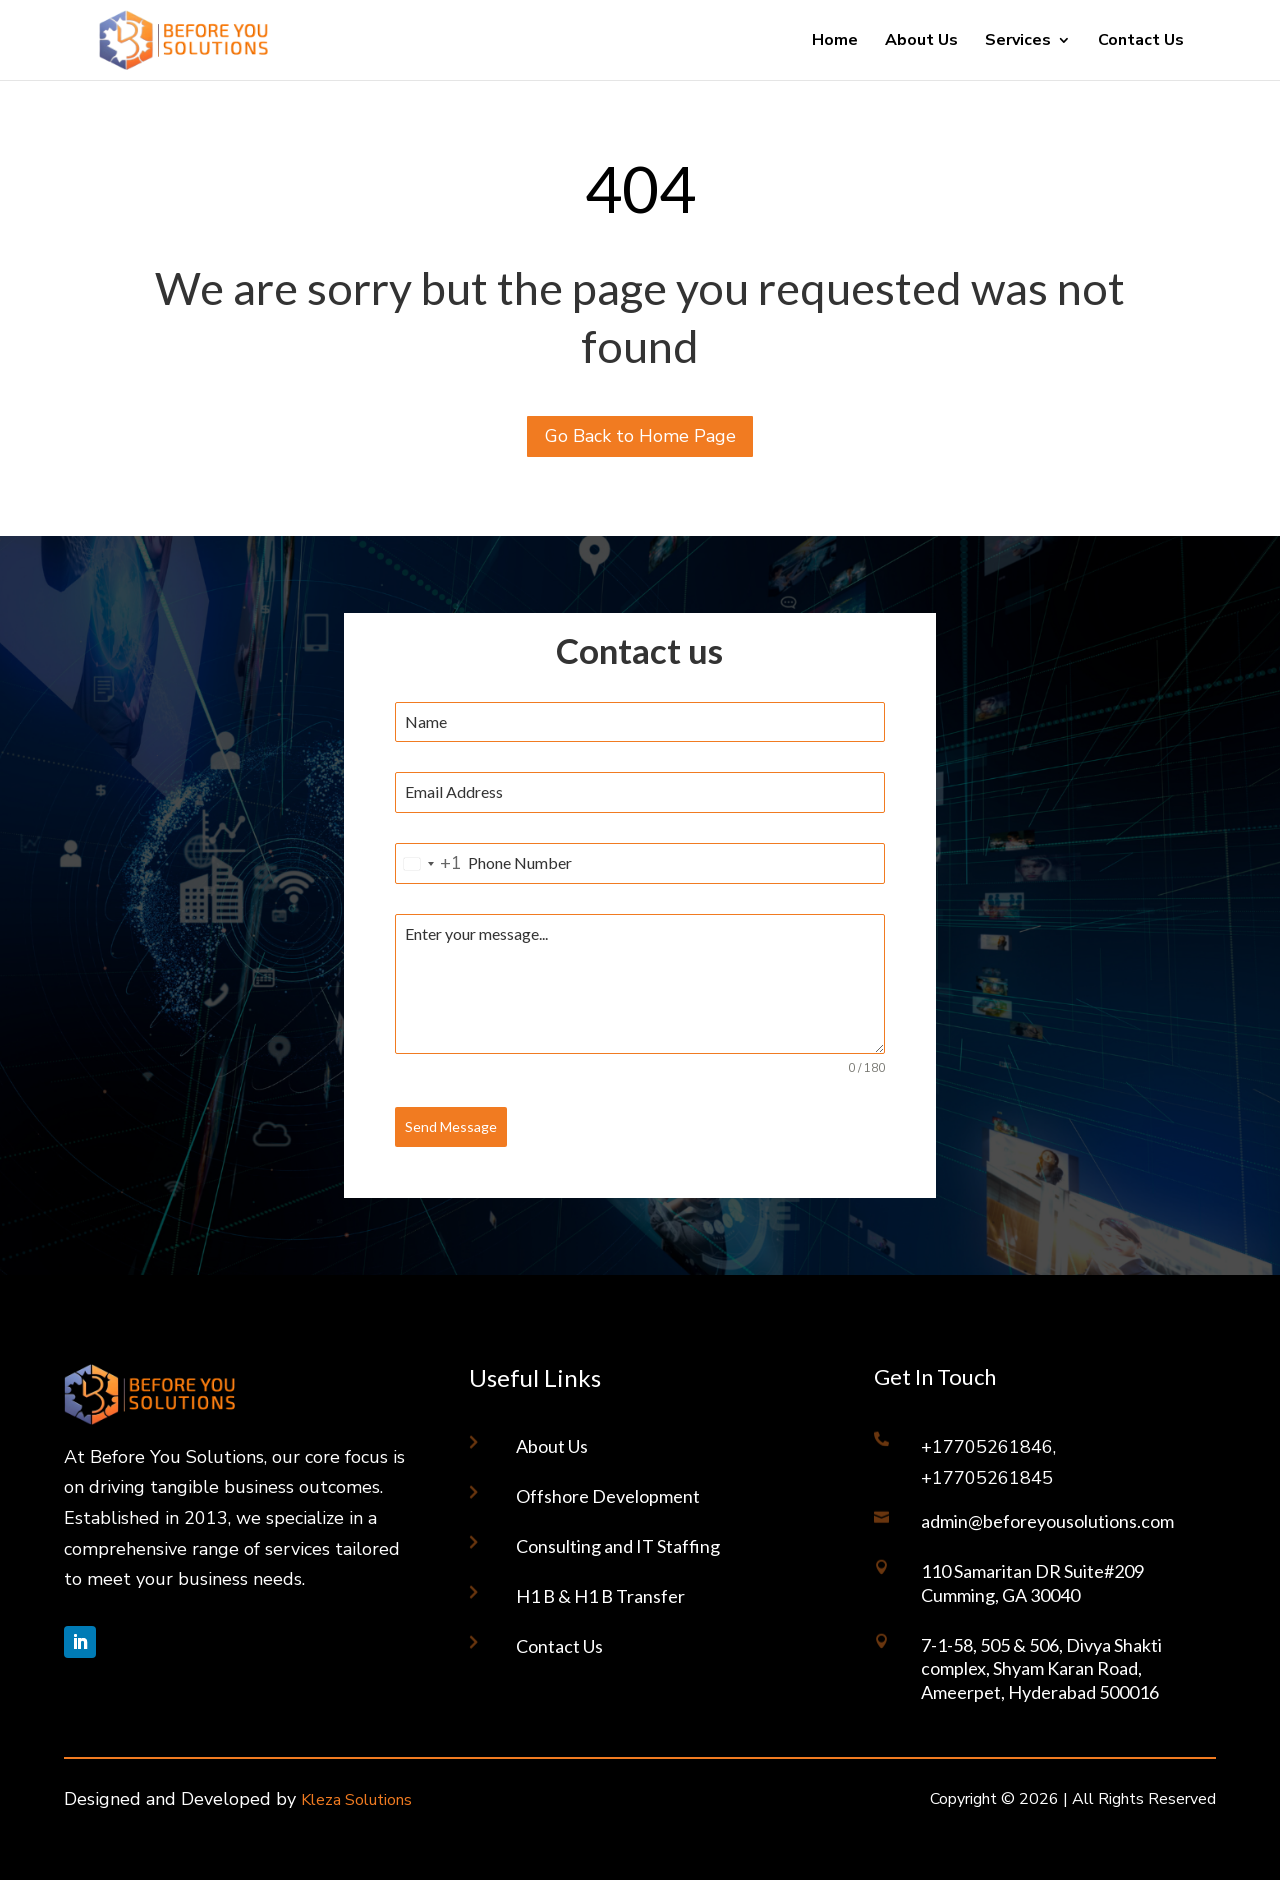 This screenshot has height=1880, width=1280. What do you see at coordinates (80, 1642) in the screenshot?
I see `[Follow on LinkedIn]` at bounding box center [80, 1642].